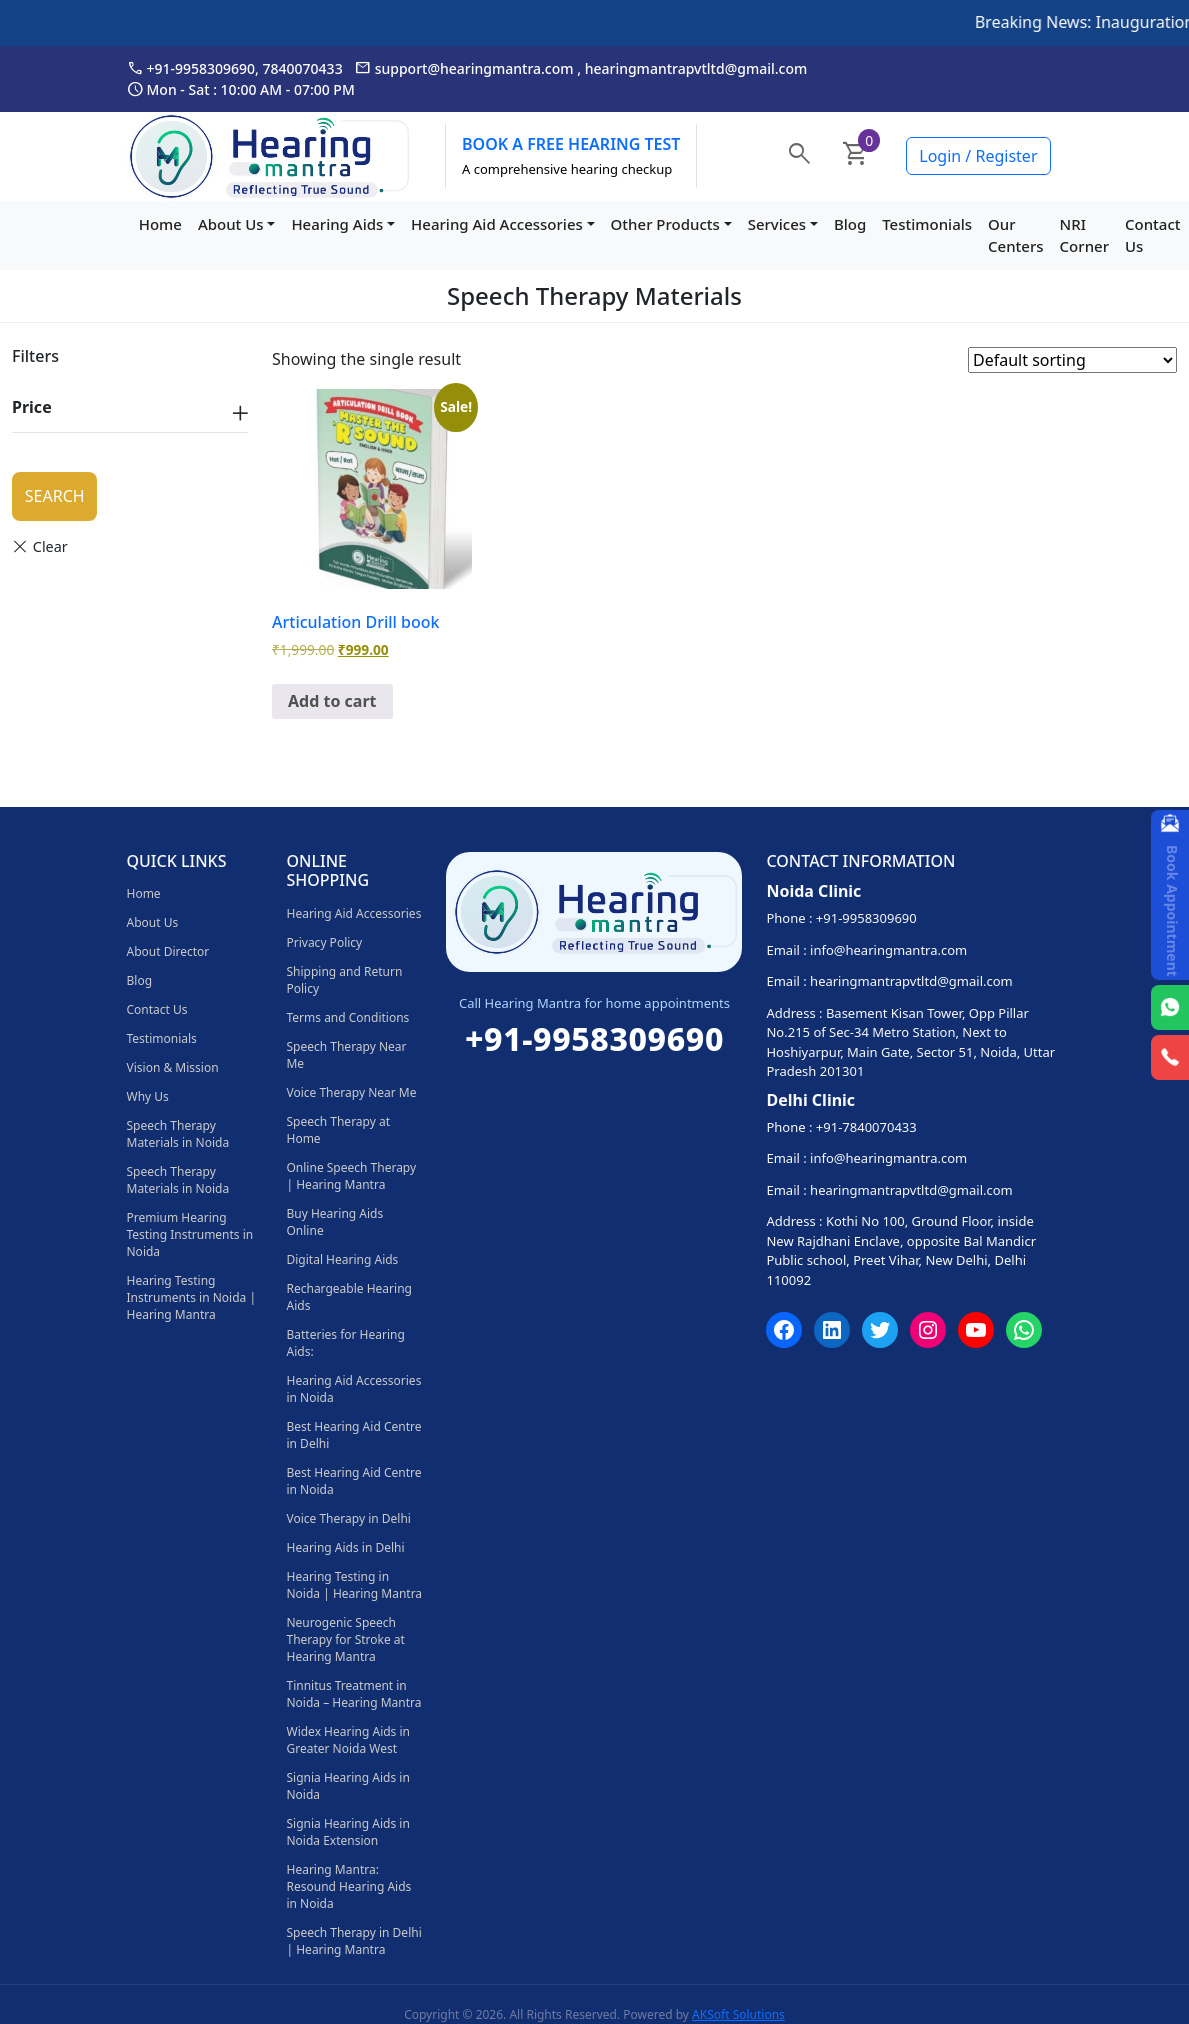 The width and height of the screenshot is (1189, 2024). Describe the element at coordinates (324, 942) in the screenshot. I see `Privacy Policy` at that location.